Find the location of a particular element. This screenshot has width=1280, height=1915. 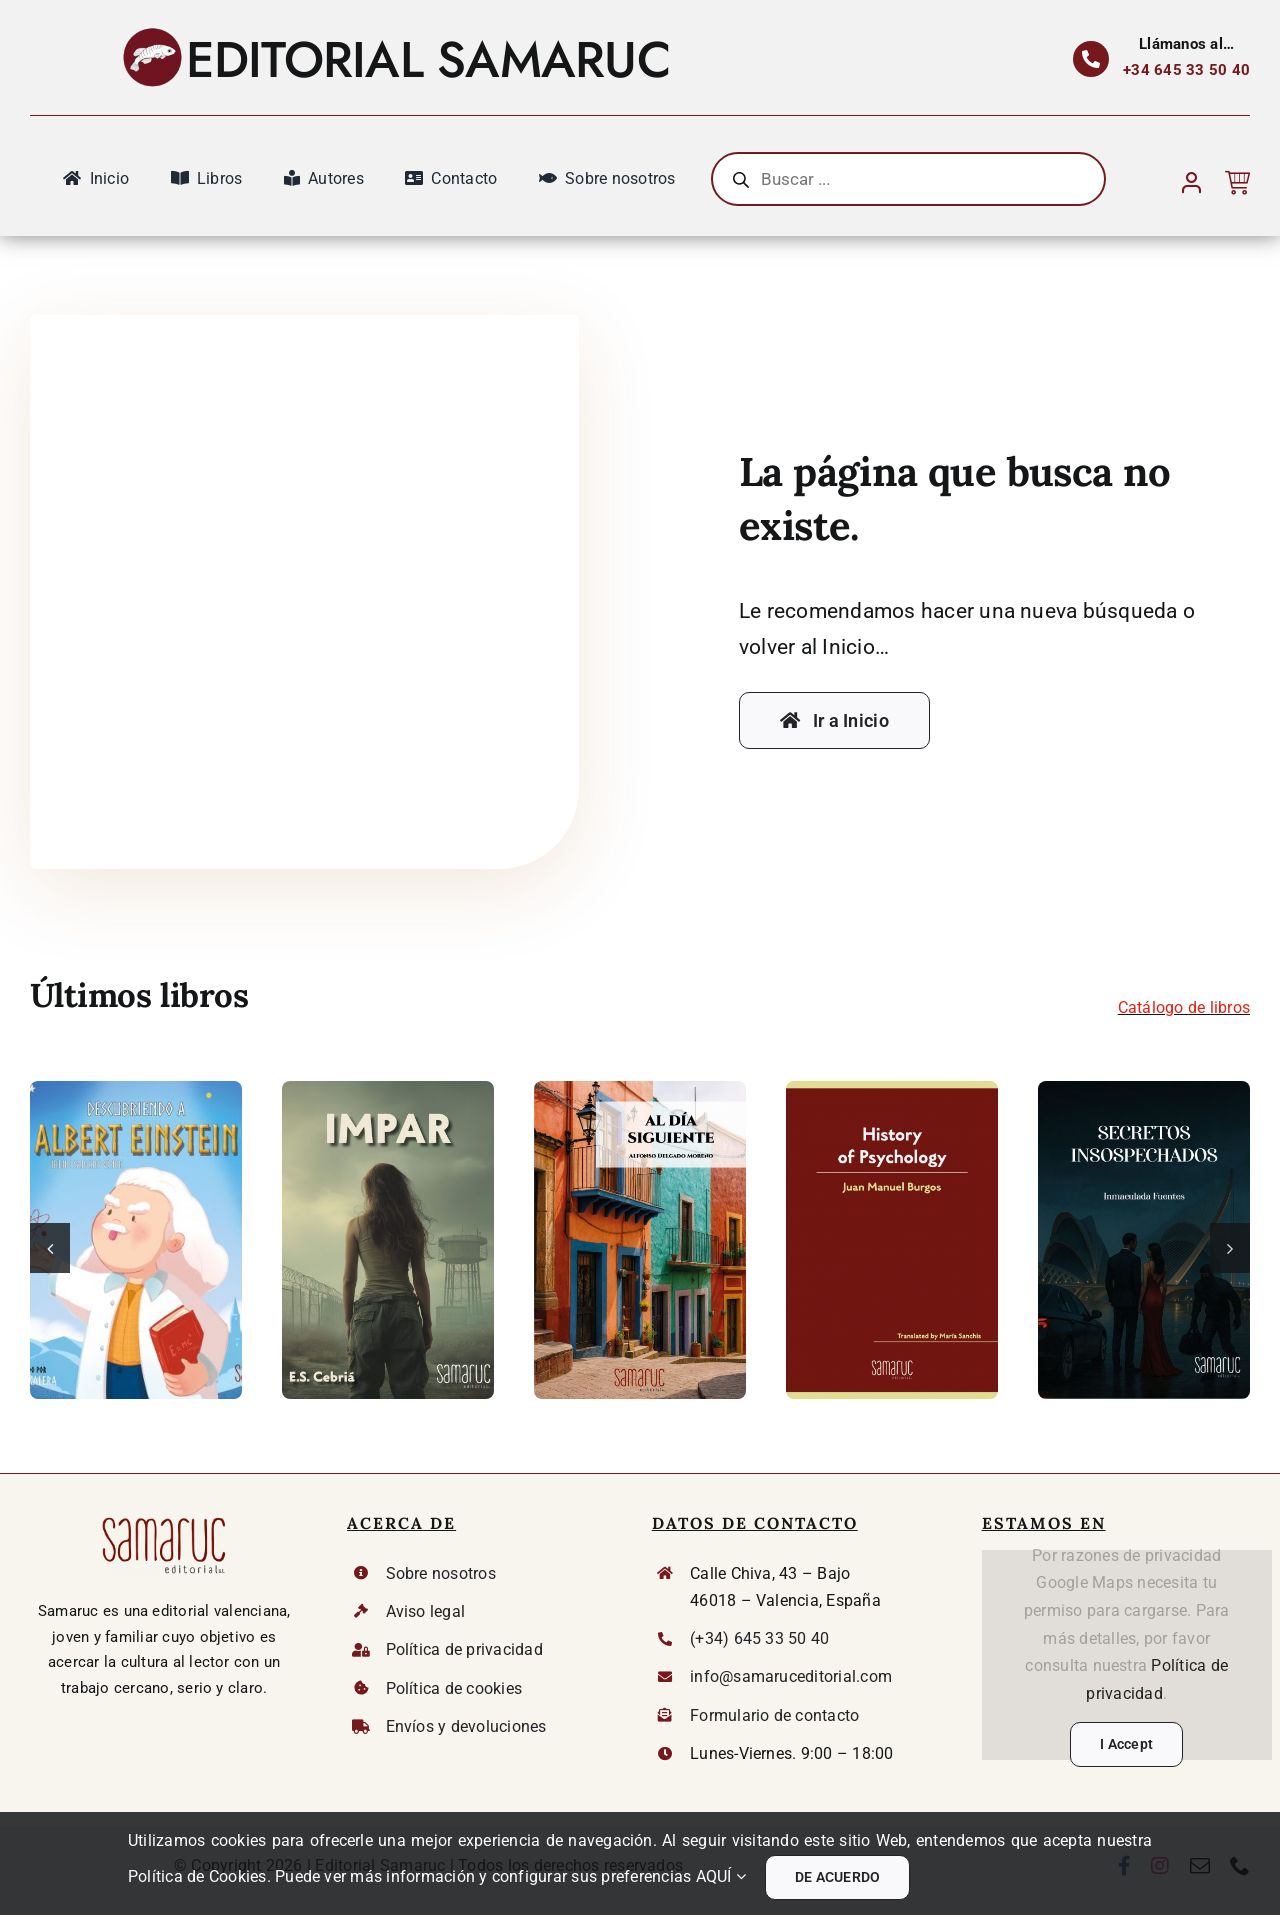

AQUÍ is located at coordinates (721, 1876).